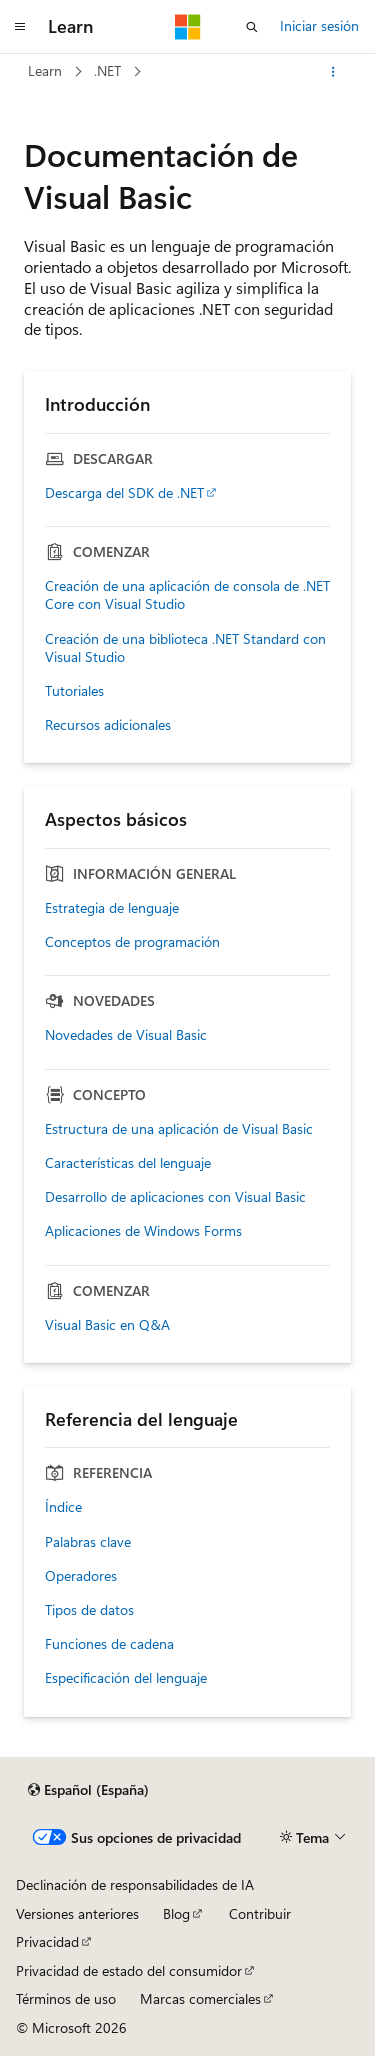 The width and height of the screenshot is (375, 2056). What do you see at coordinates (88, 1790) in the screenshot?
I see `[Selector de idioma del contenido. Actualmente está establecido en Español (España).]` at bounding box center [88, 1790].